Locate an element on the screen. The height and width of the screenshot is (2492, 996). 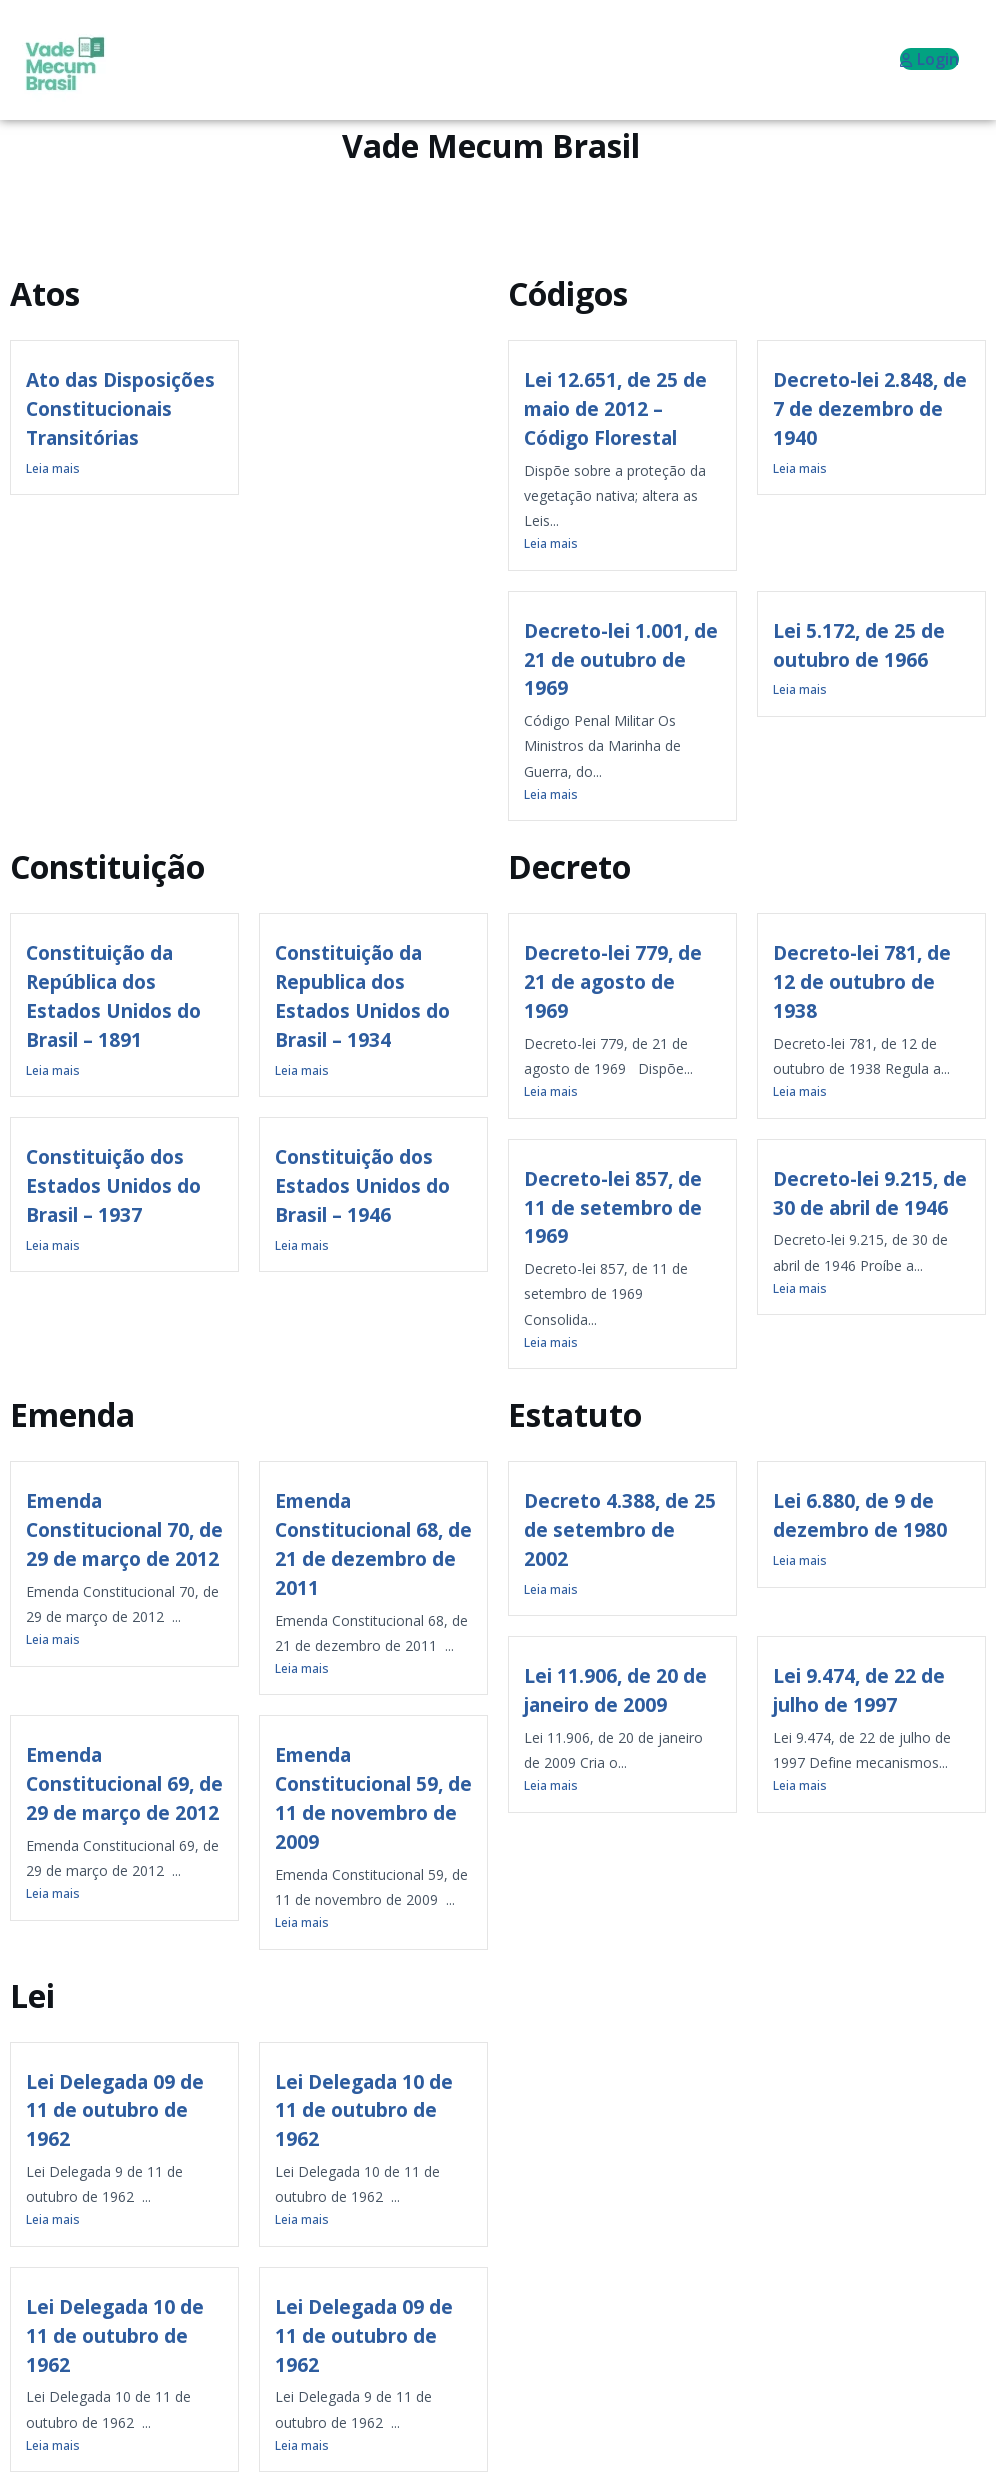
Emenda Constitucional 70, de 29 de março de 2012 is located at coordinates (124, 1529).